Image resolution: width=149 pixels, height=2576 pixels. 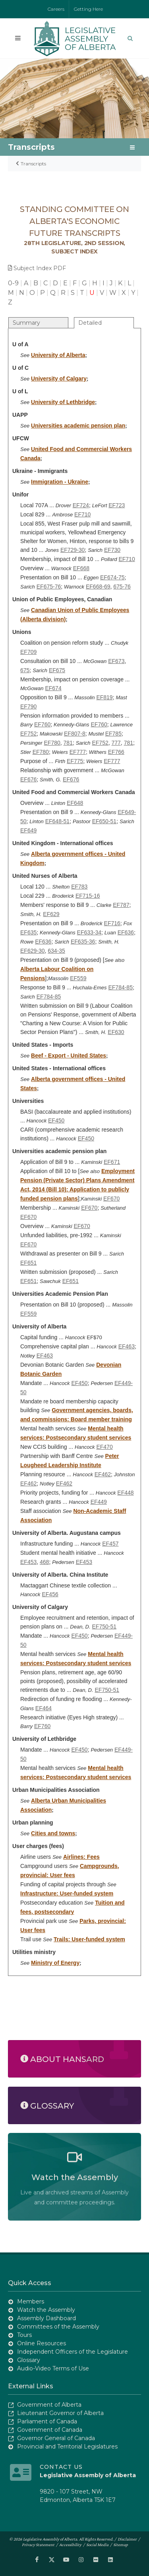 I want to click on EF668, so click(x=81, y=568).